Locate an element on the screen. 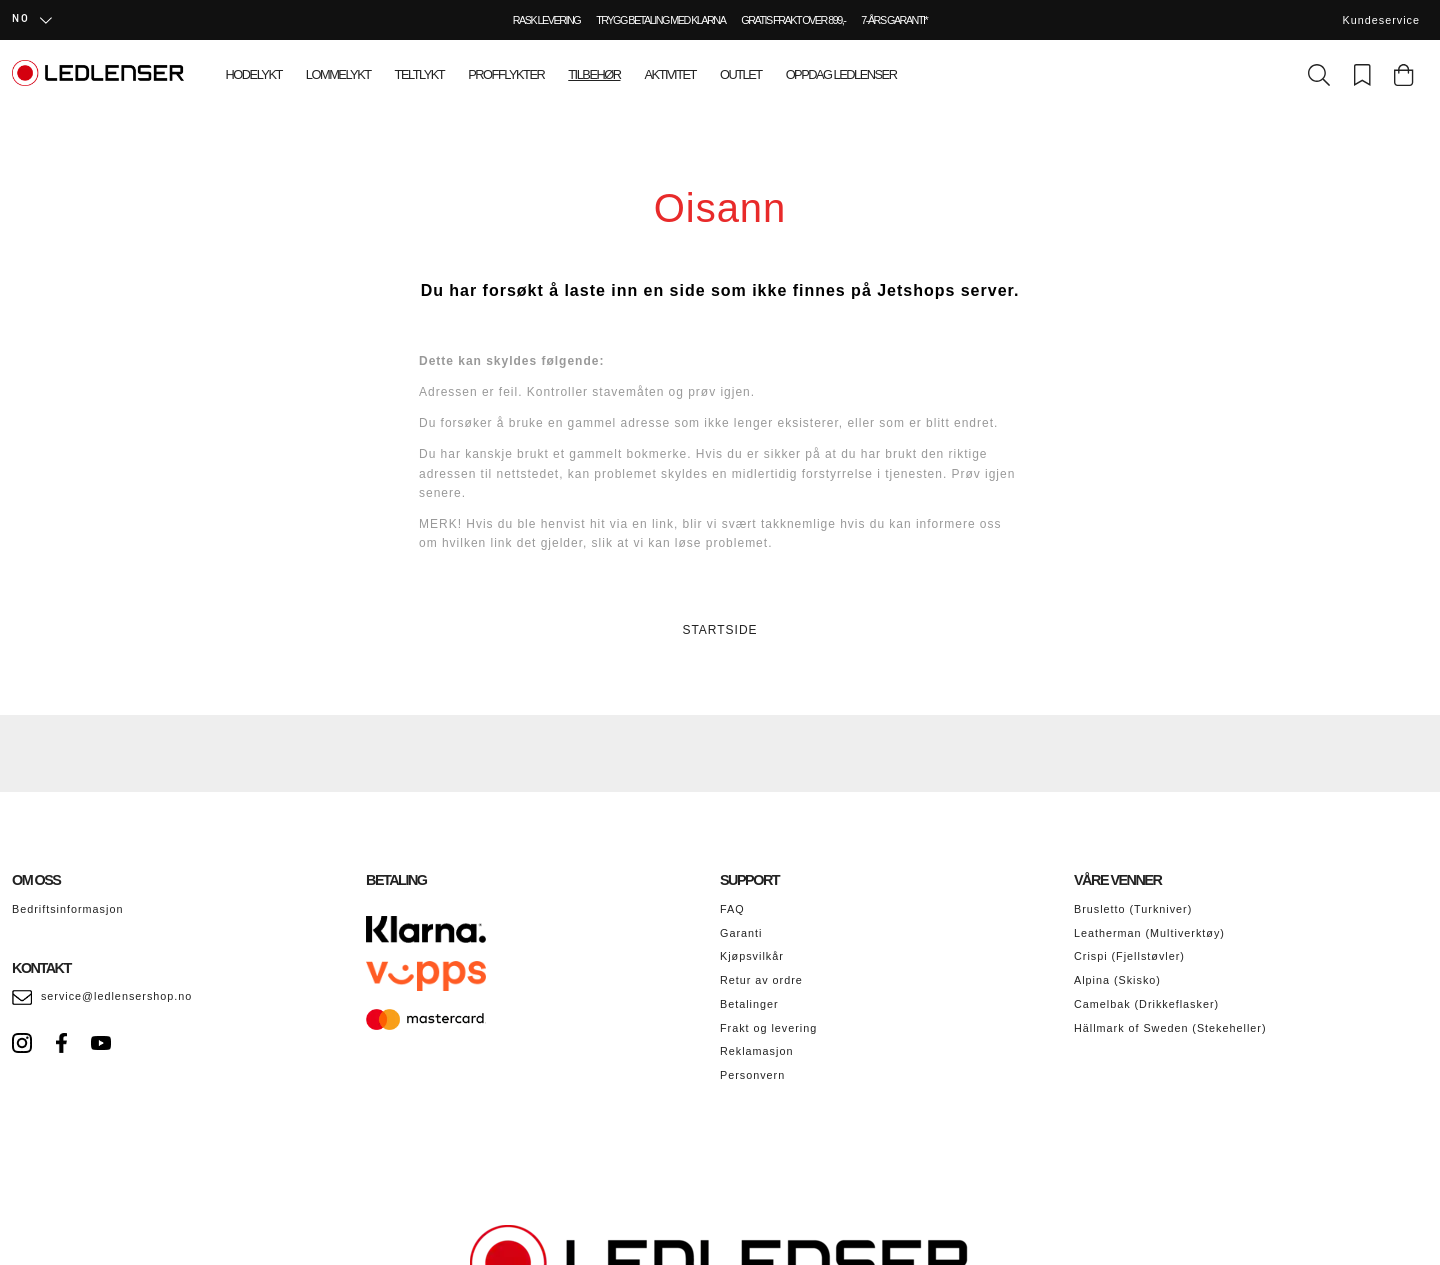 Image resolution: width=1440 pixels, height=1265 pixels. Brusletto (Turkniver) is located at coordinates (1133, 909).